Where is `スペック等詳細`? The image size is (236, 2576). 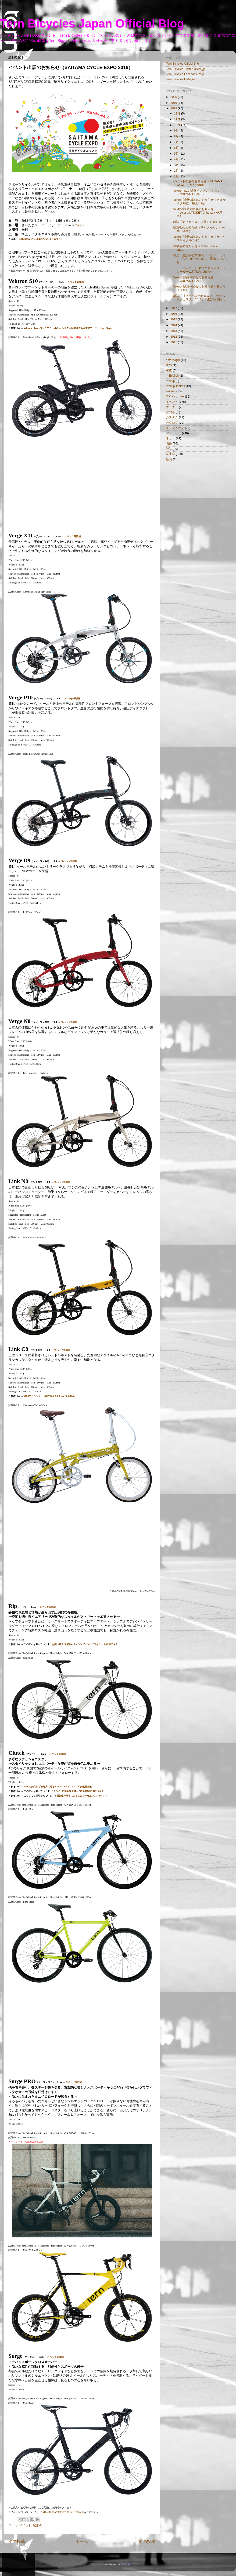 スペック等詳細 is located at coordinates (75, 282).